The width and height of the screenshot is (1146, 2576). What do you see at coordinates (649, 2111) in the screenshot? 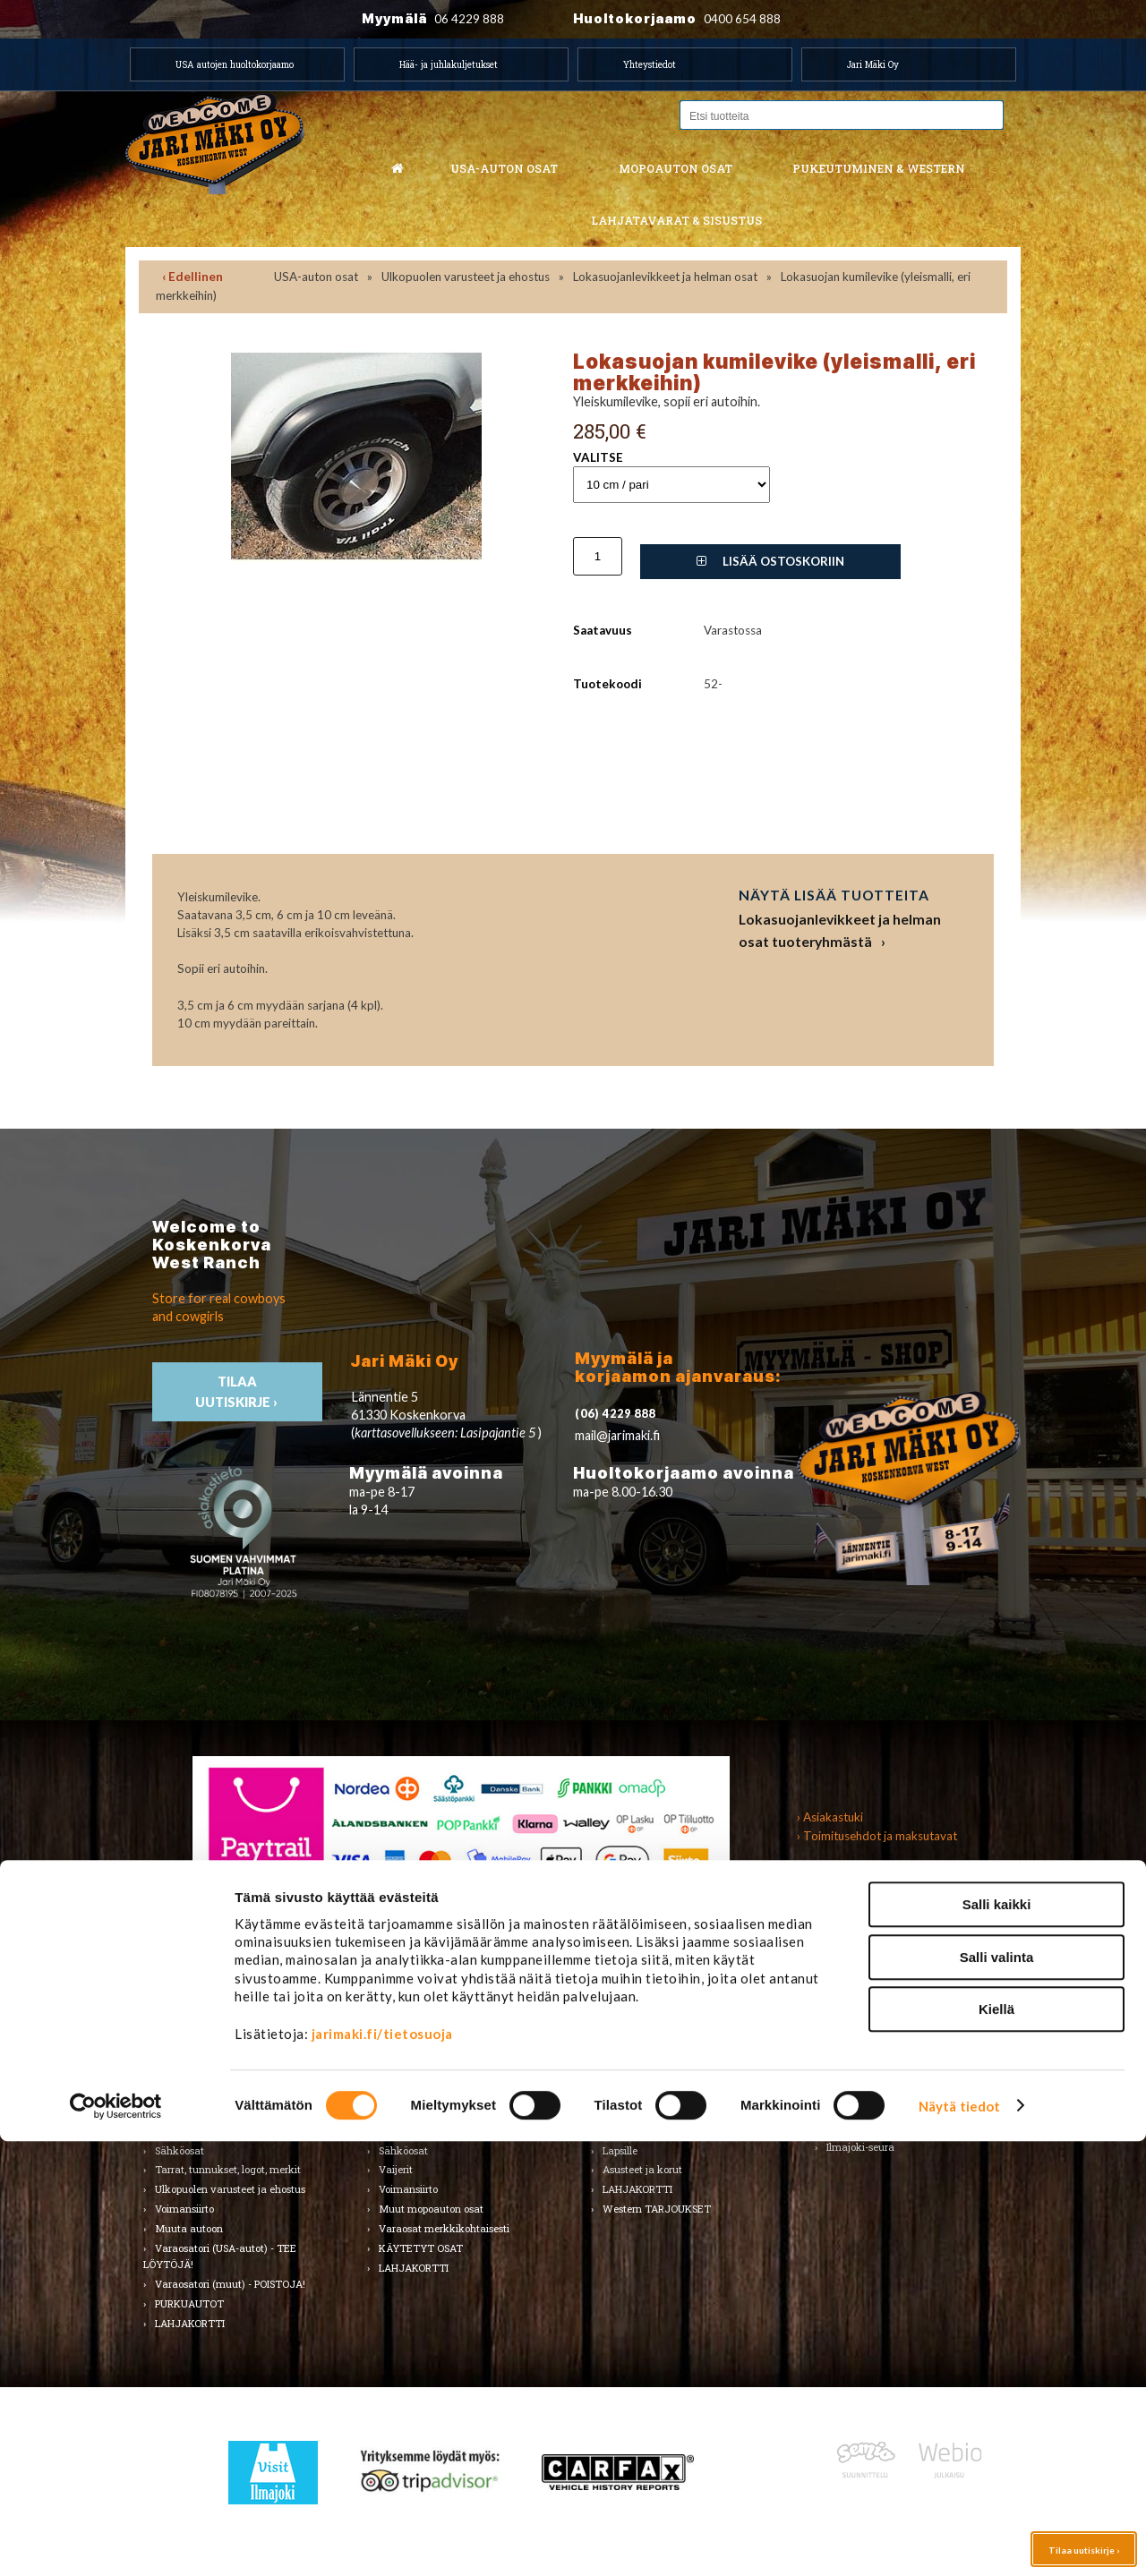
I see `Laukut ja lompakot` at bounding box center [649, 2111].